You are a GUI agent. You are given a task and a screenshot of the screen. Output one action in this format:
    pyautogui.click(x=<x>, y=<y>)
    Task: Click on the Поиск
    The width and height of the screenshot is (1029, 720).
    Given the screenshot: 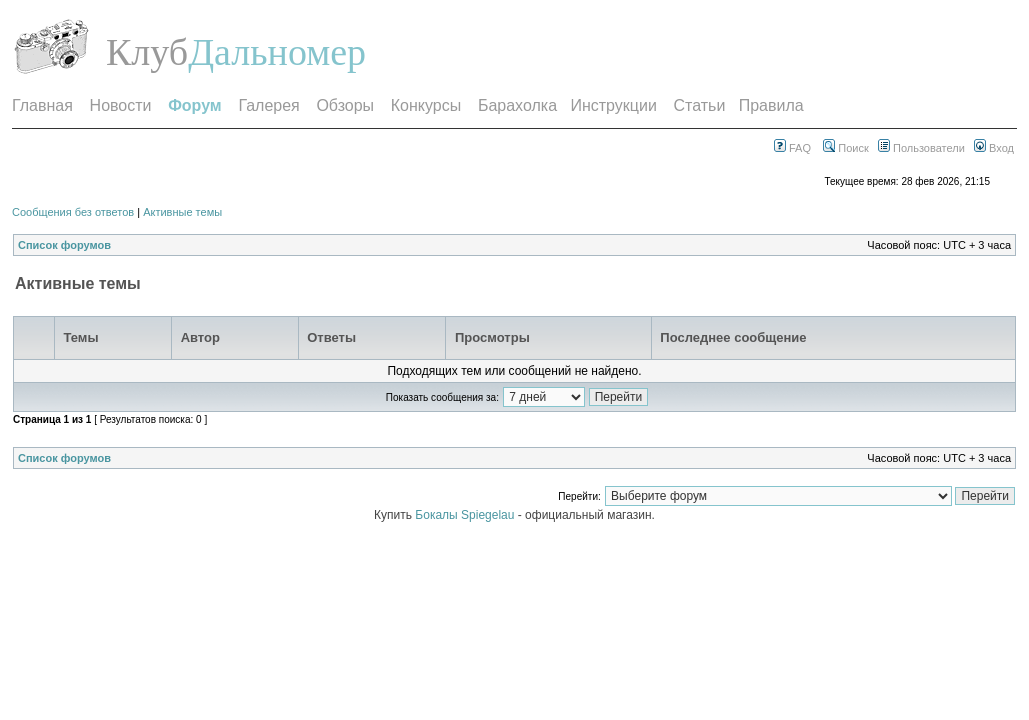 What is the action you would take?
    pyautogui.click(x=846, y=148)
    